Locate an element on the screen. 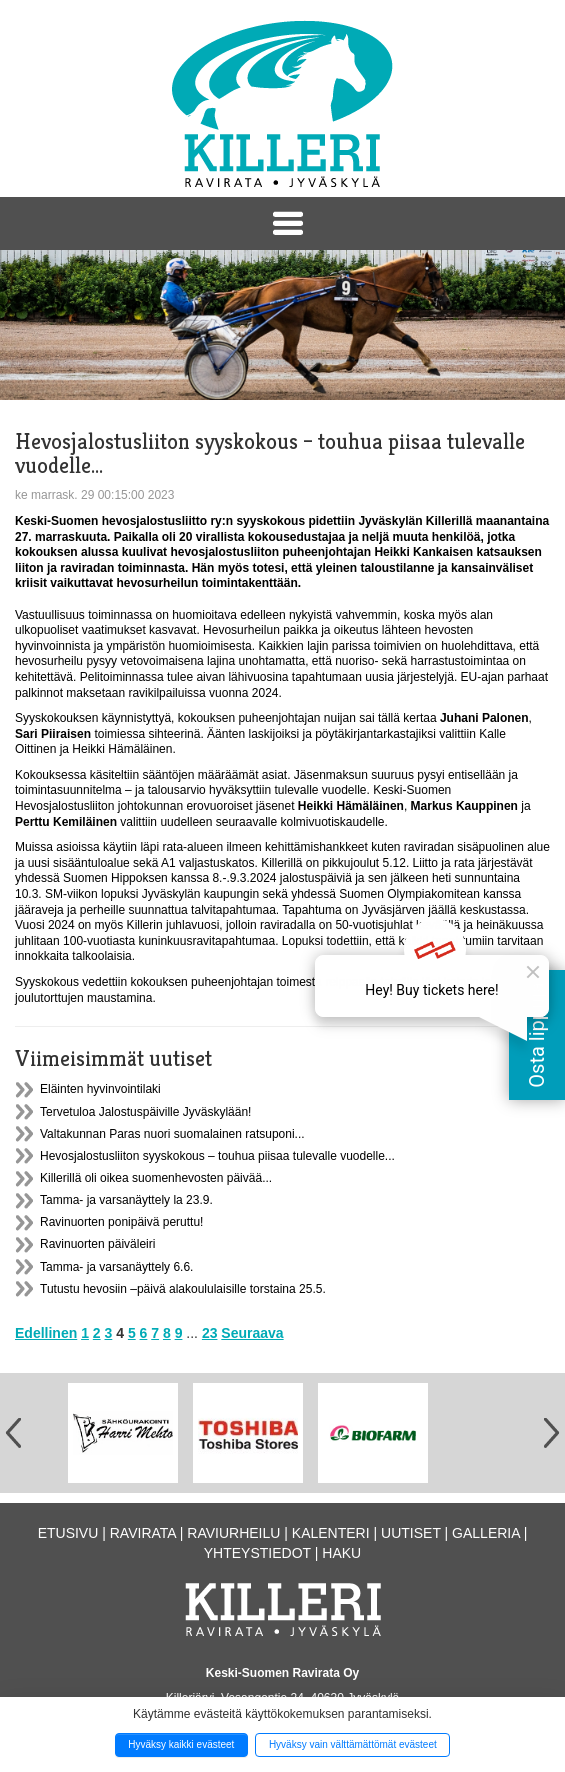  Hyväksy kaikki evästeet is located at coordinates (181, 1744).